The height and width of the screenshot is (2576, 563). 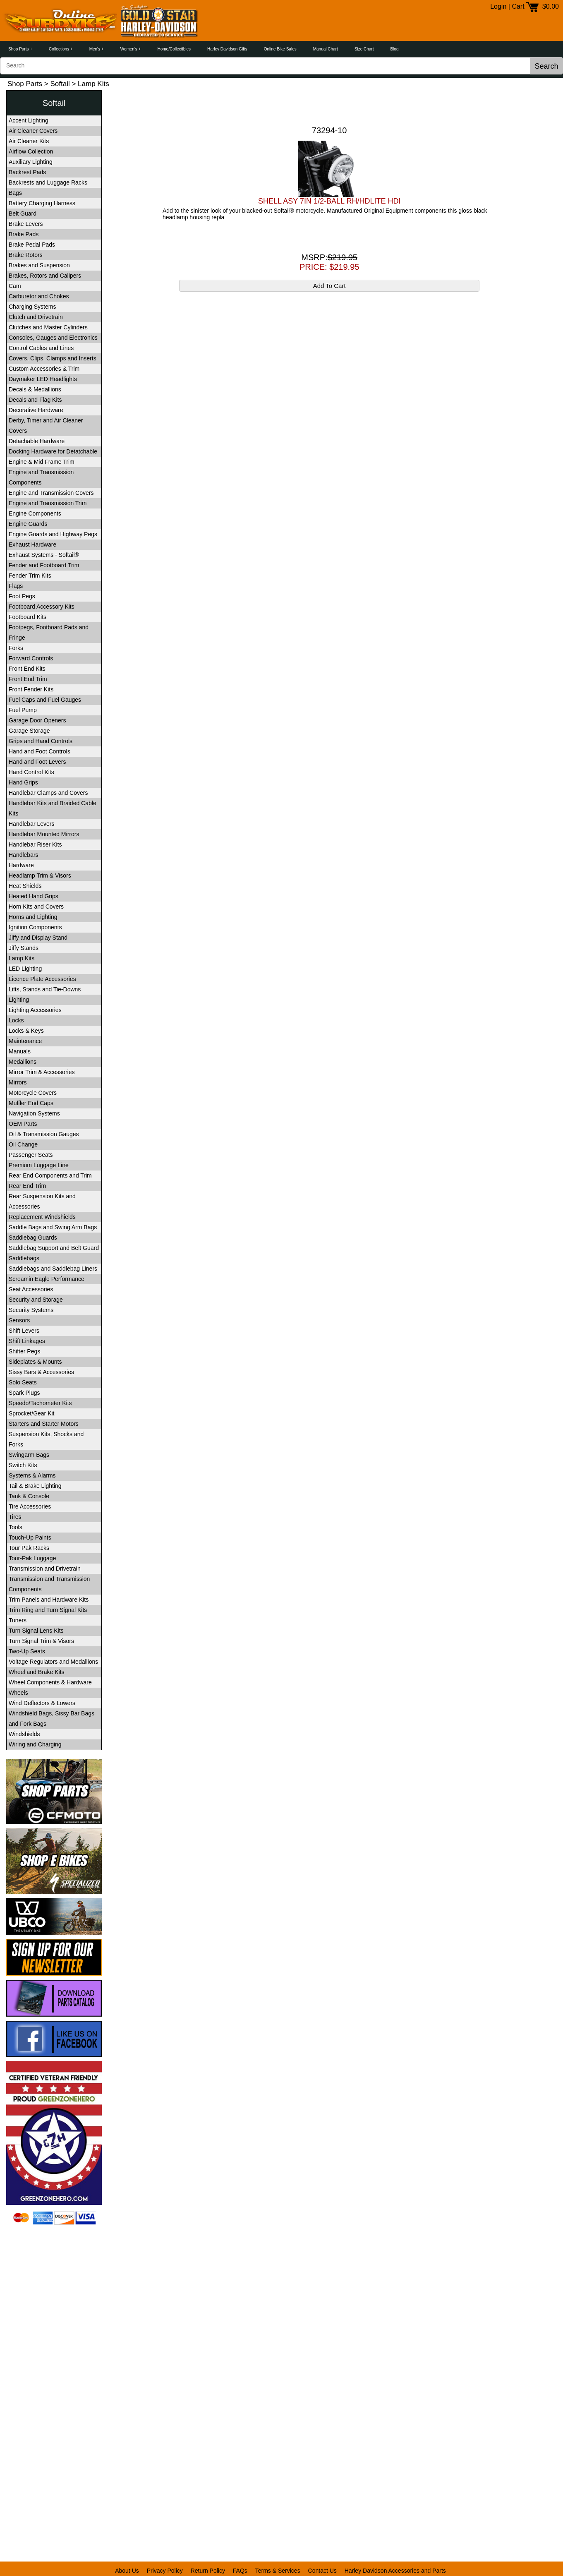 What do you see at coordinates (36, 317) in the screenshot?
I see `Clutch and Drivetrain` at bounding box center [36, 317].